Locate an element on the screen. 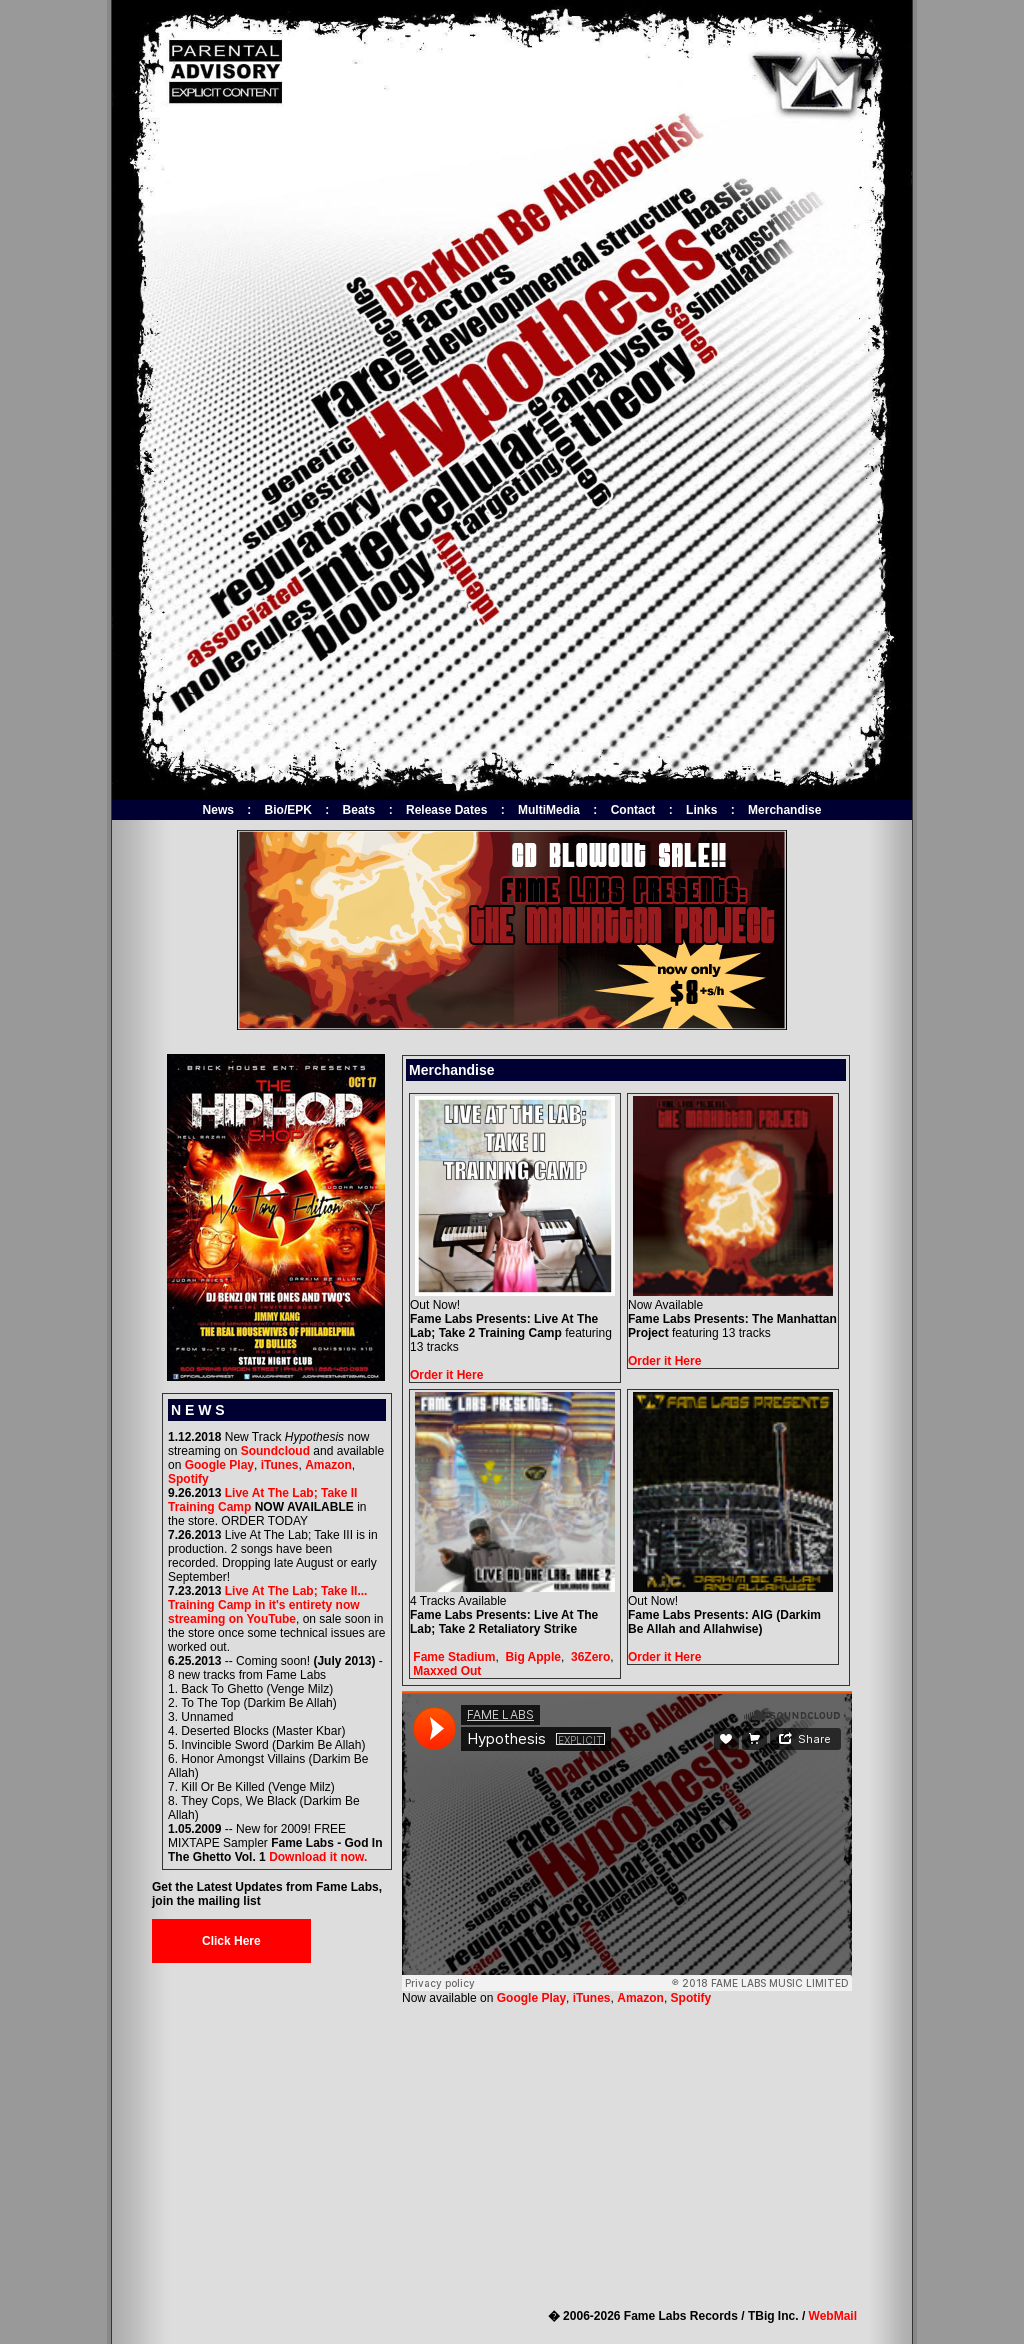  News is located at coordinates (218, 810).